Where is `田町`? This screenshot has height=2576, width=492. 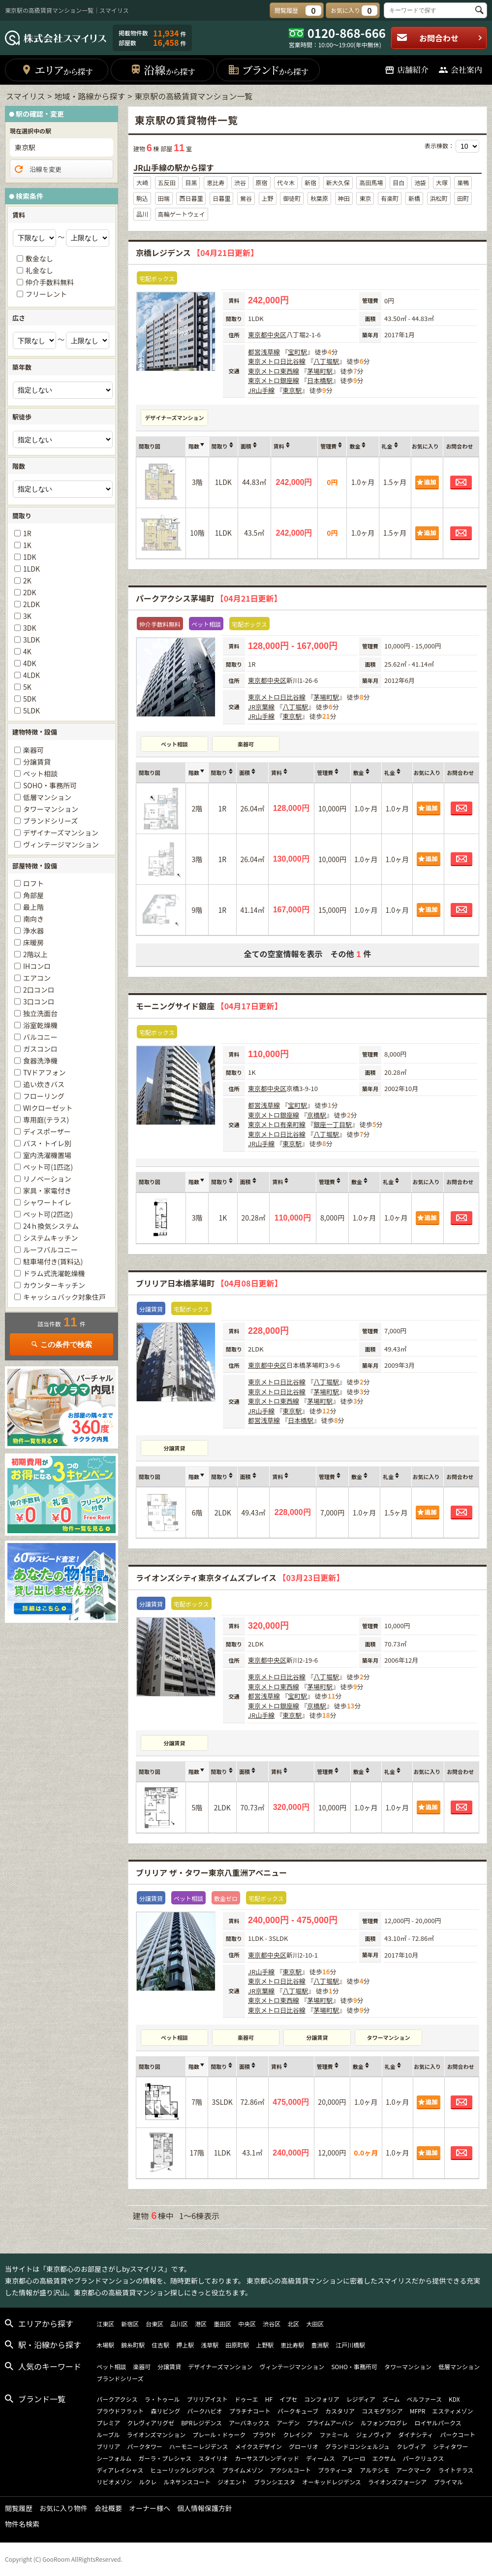 田町 is located at coordinates (463, 198).